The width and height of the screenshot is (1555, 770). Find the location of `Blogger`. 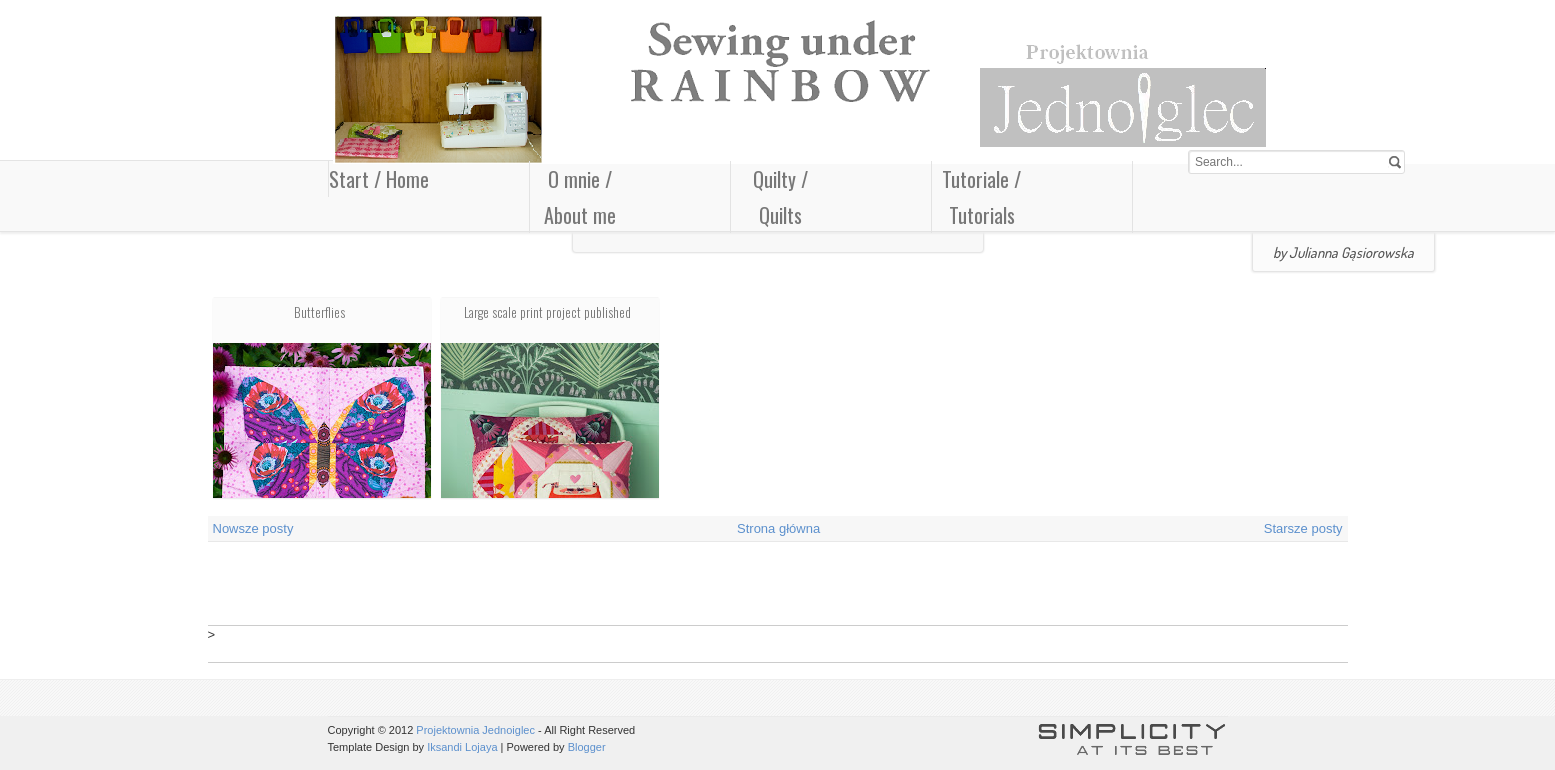

Blogger is located at coordinates (587, 747).